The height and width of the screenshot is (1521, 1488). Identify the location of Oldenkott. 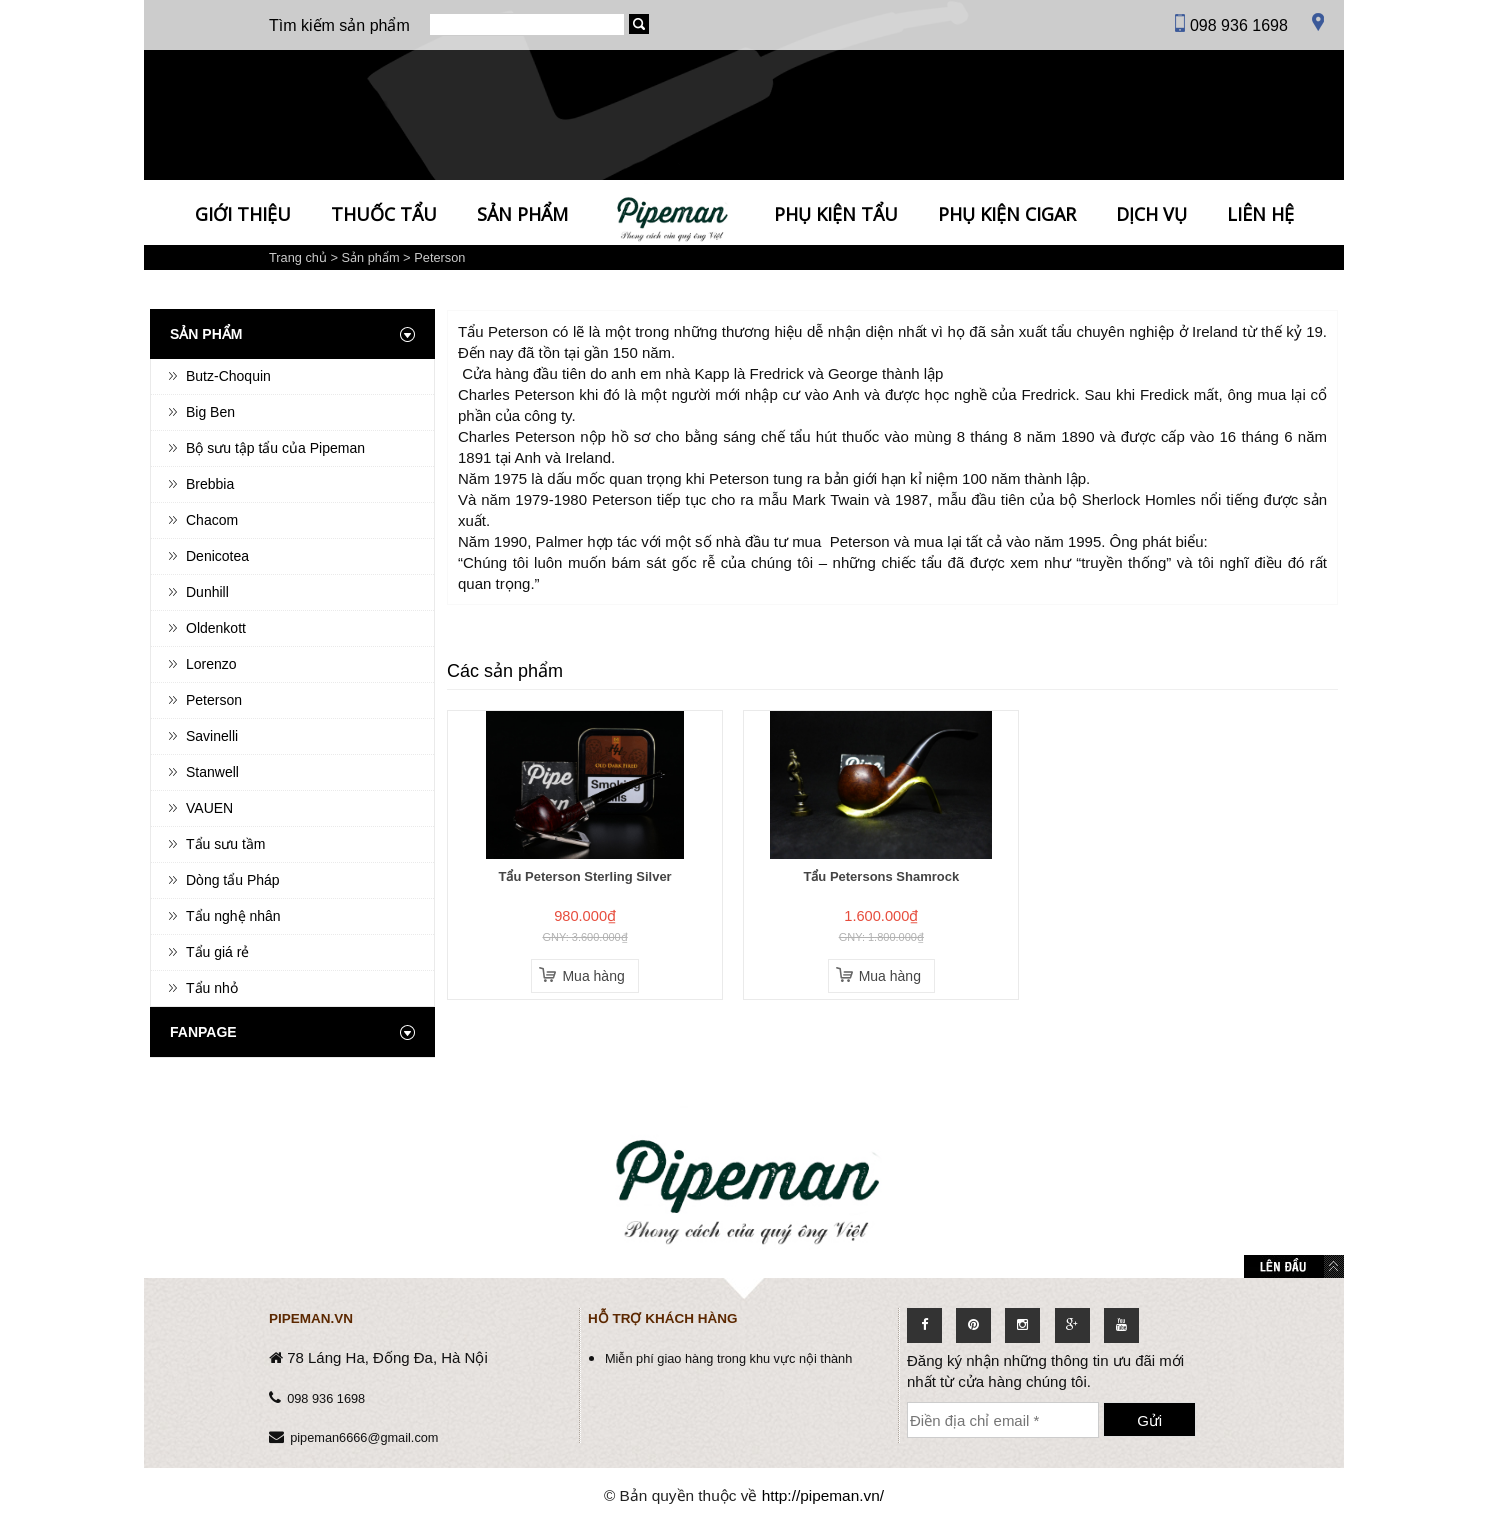
(216, 628).